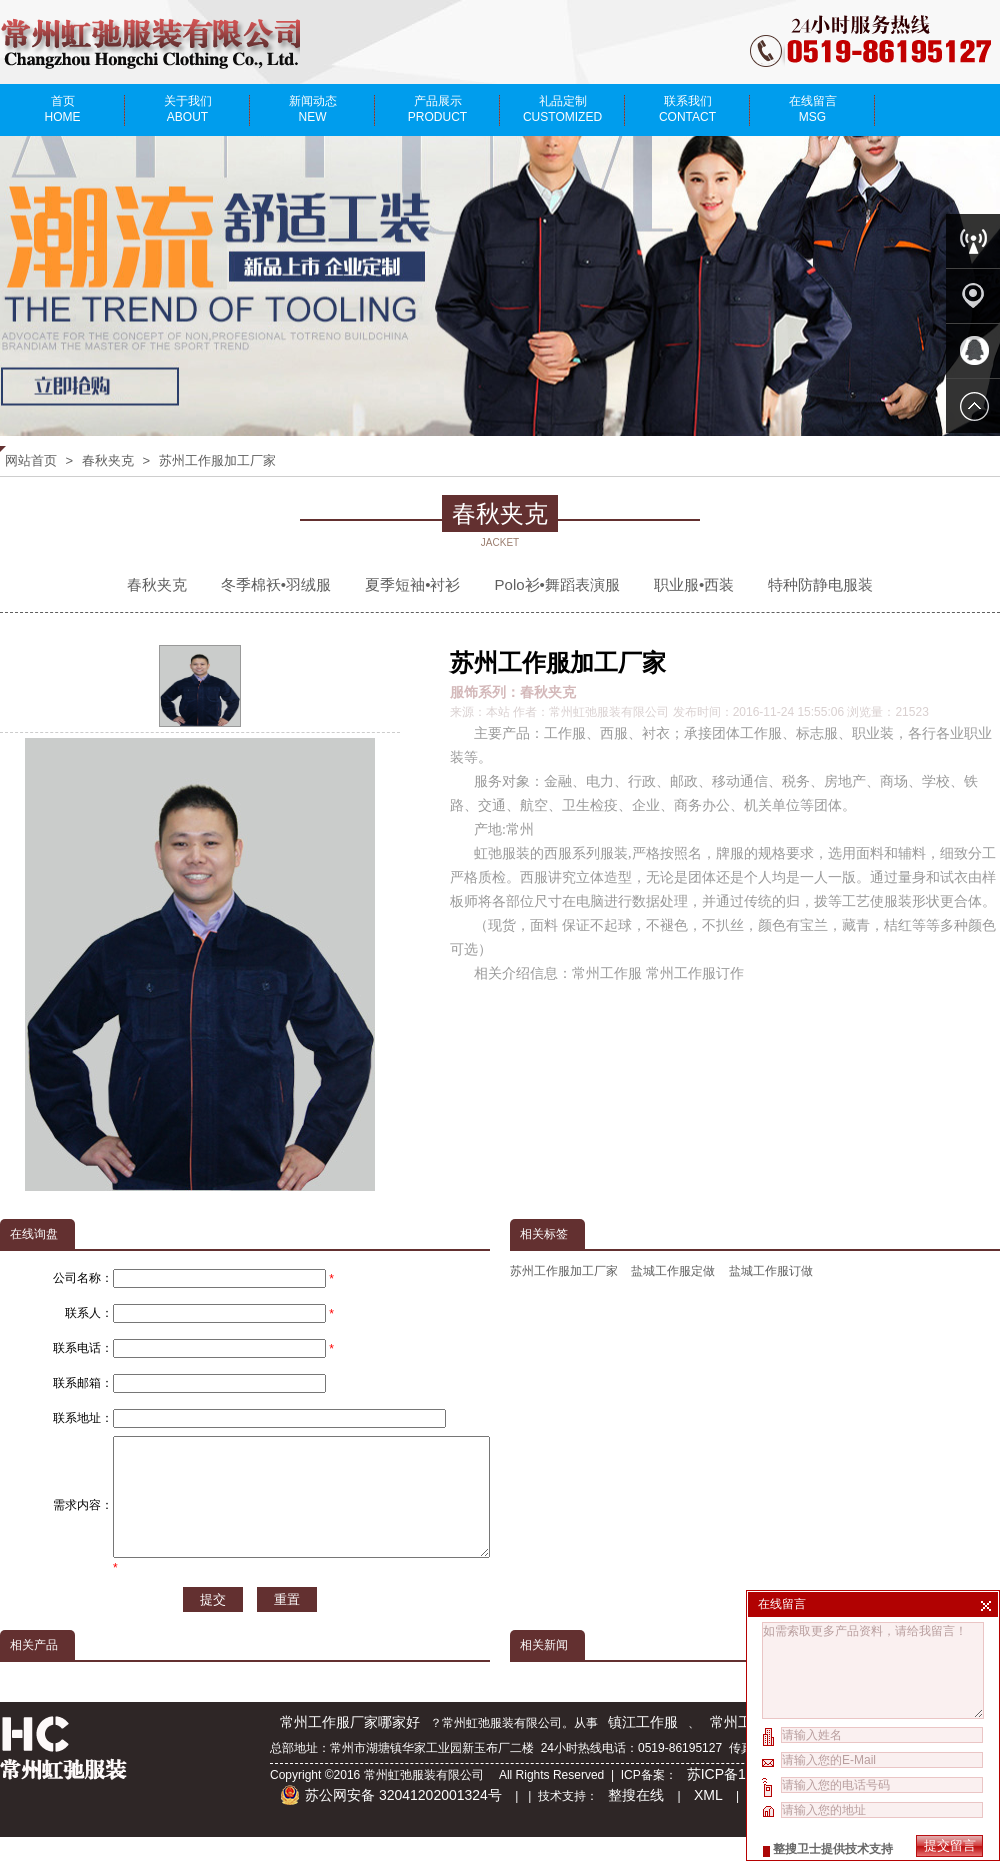 The height and width of the screenshot is (1861, 1000). Describe the element at coordinates (437, 109) in the screenshot. I see `产品展示` at that location.